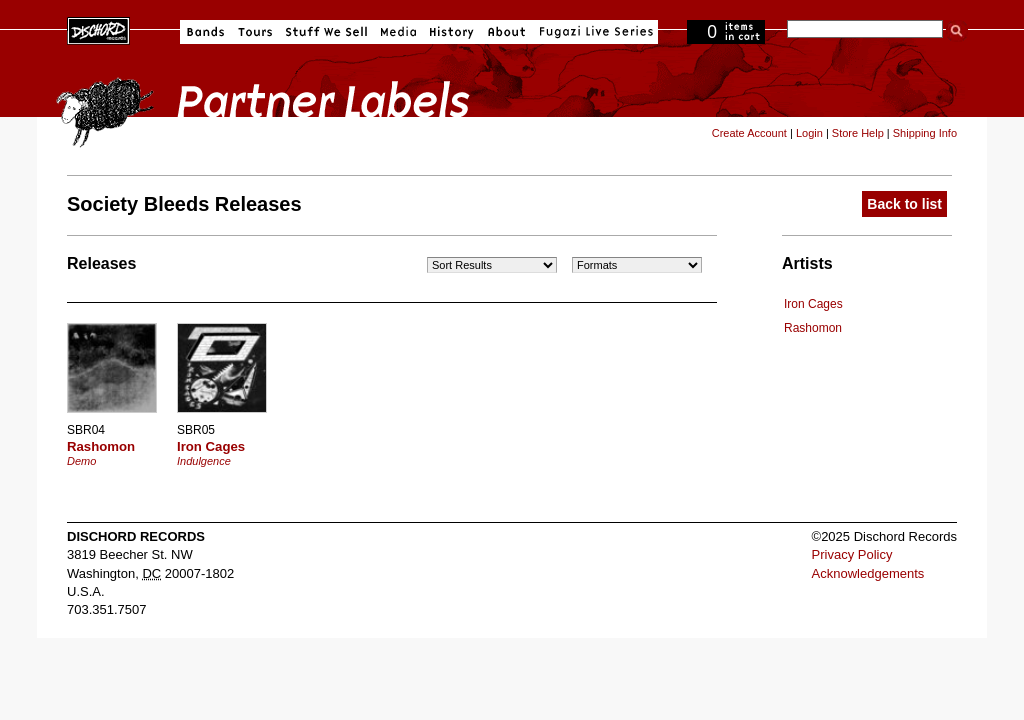  I want to click on Stuff We Sell, so click(326, 32).